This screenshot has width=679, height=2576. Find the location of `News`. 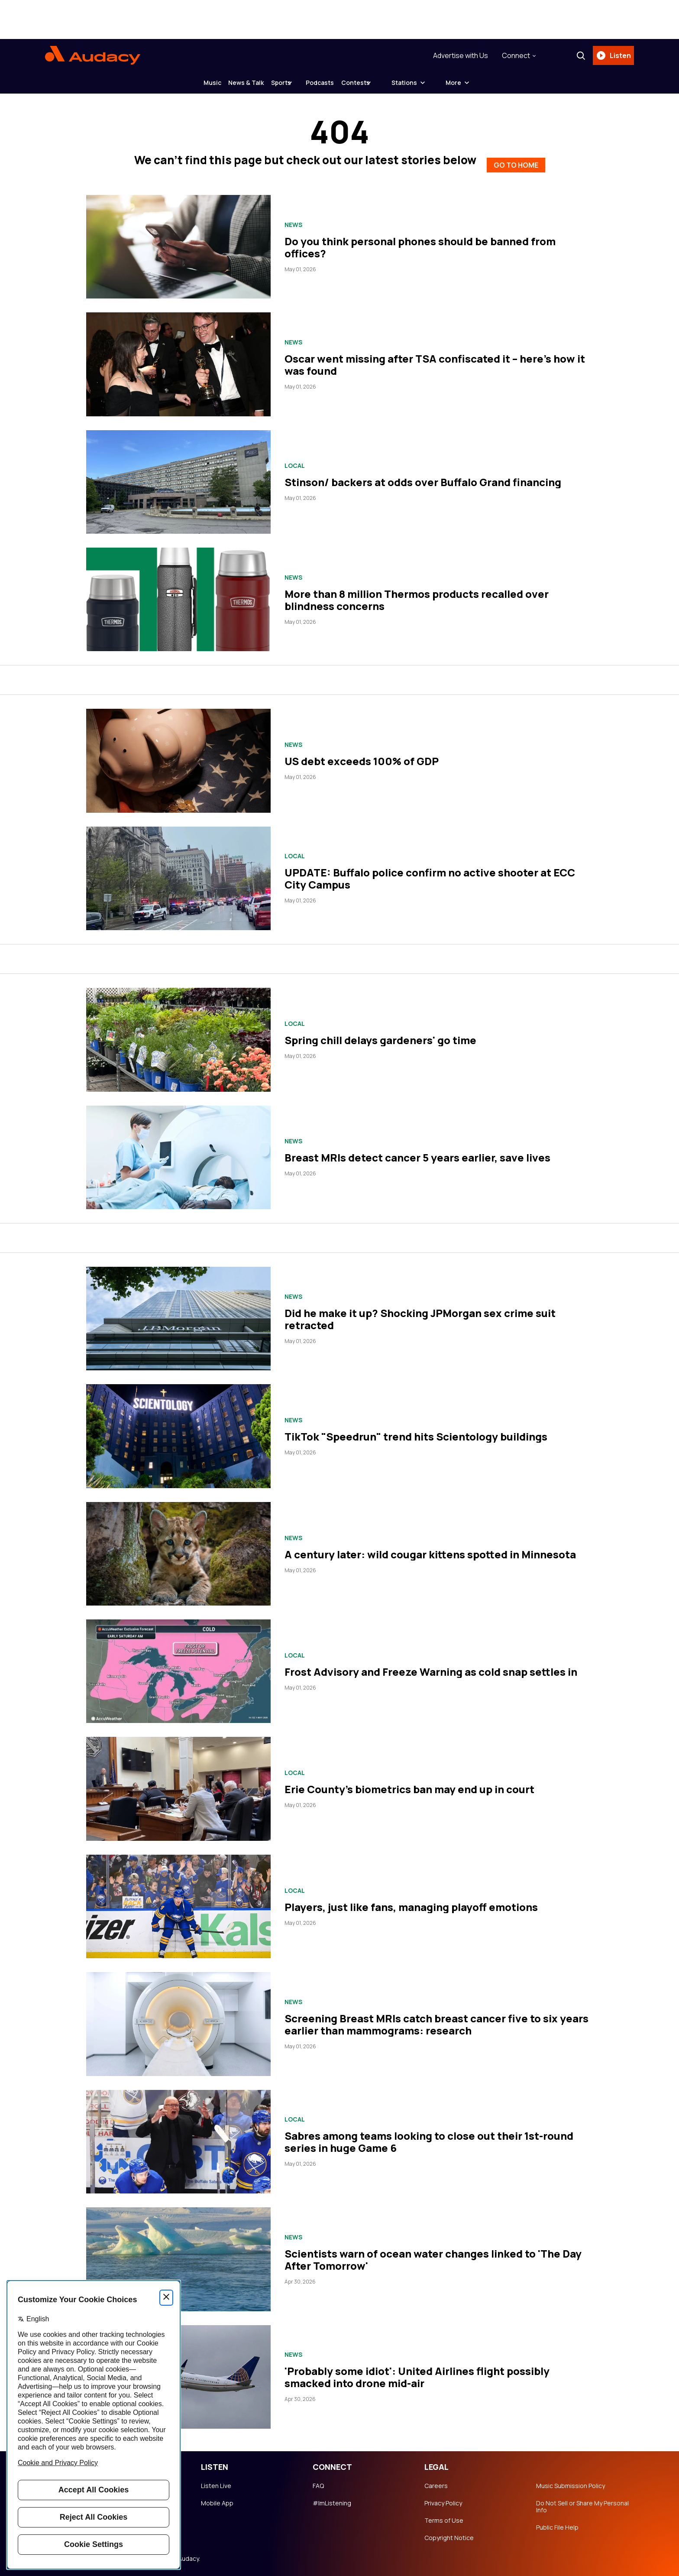

News is located at coordinates (293, 221).